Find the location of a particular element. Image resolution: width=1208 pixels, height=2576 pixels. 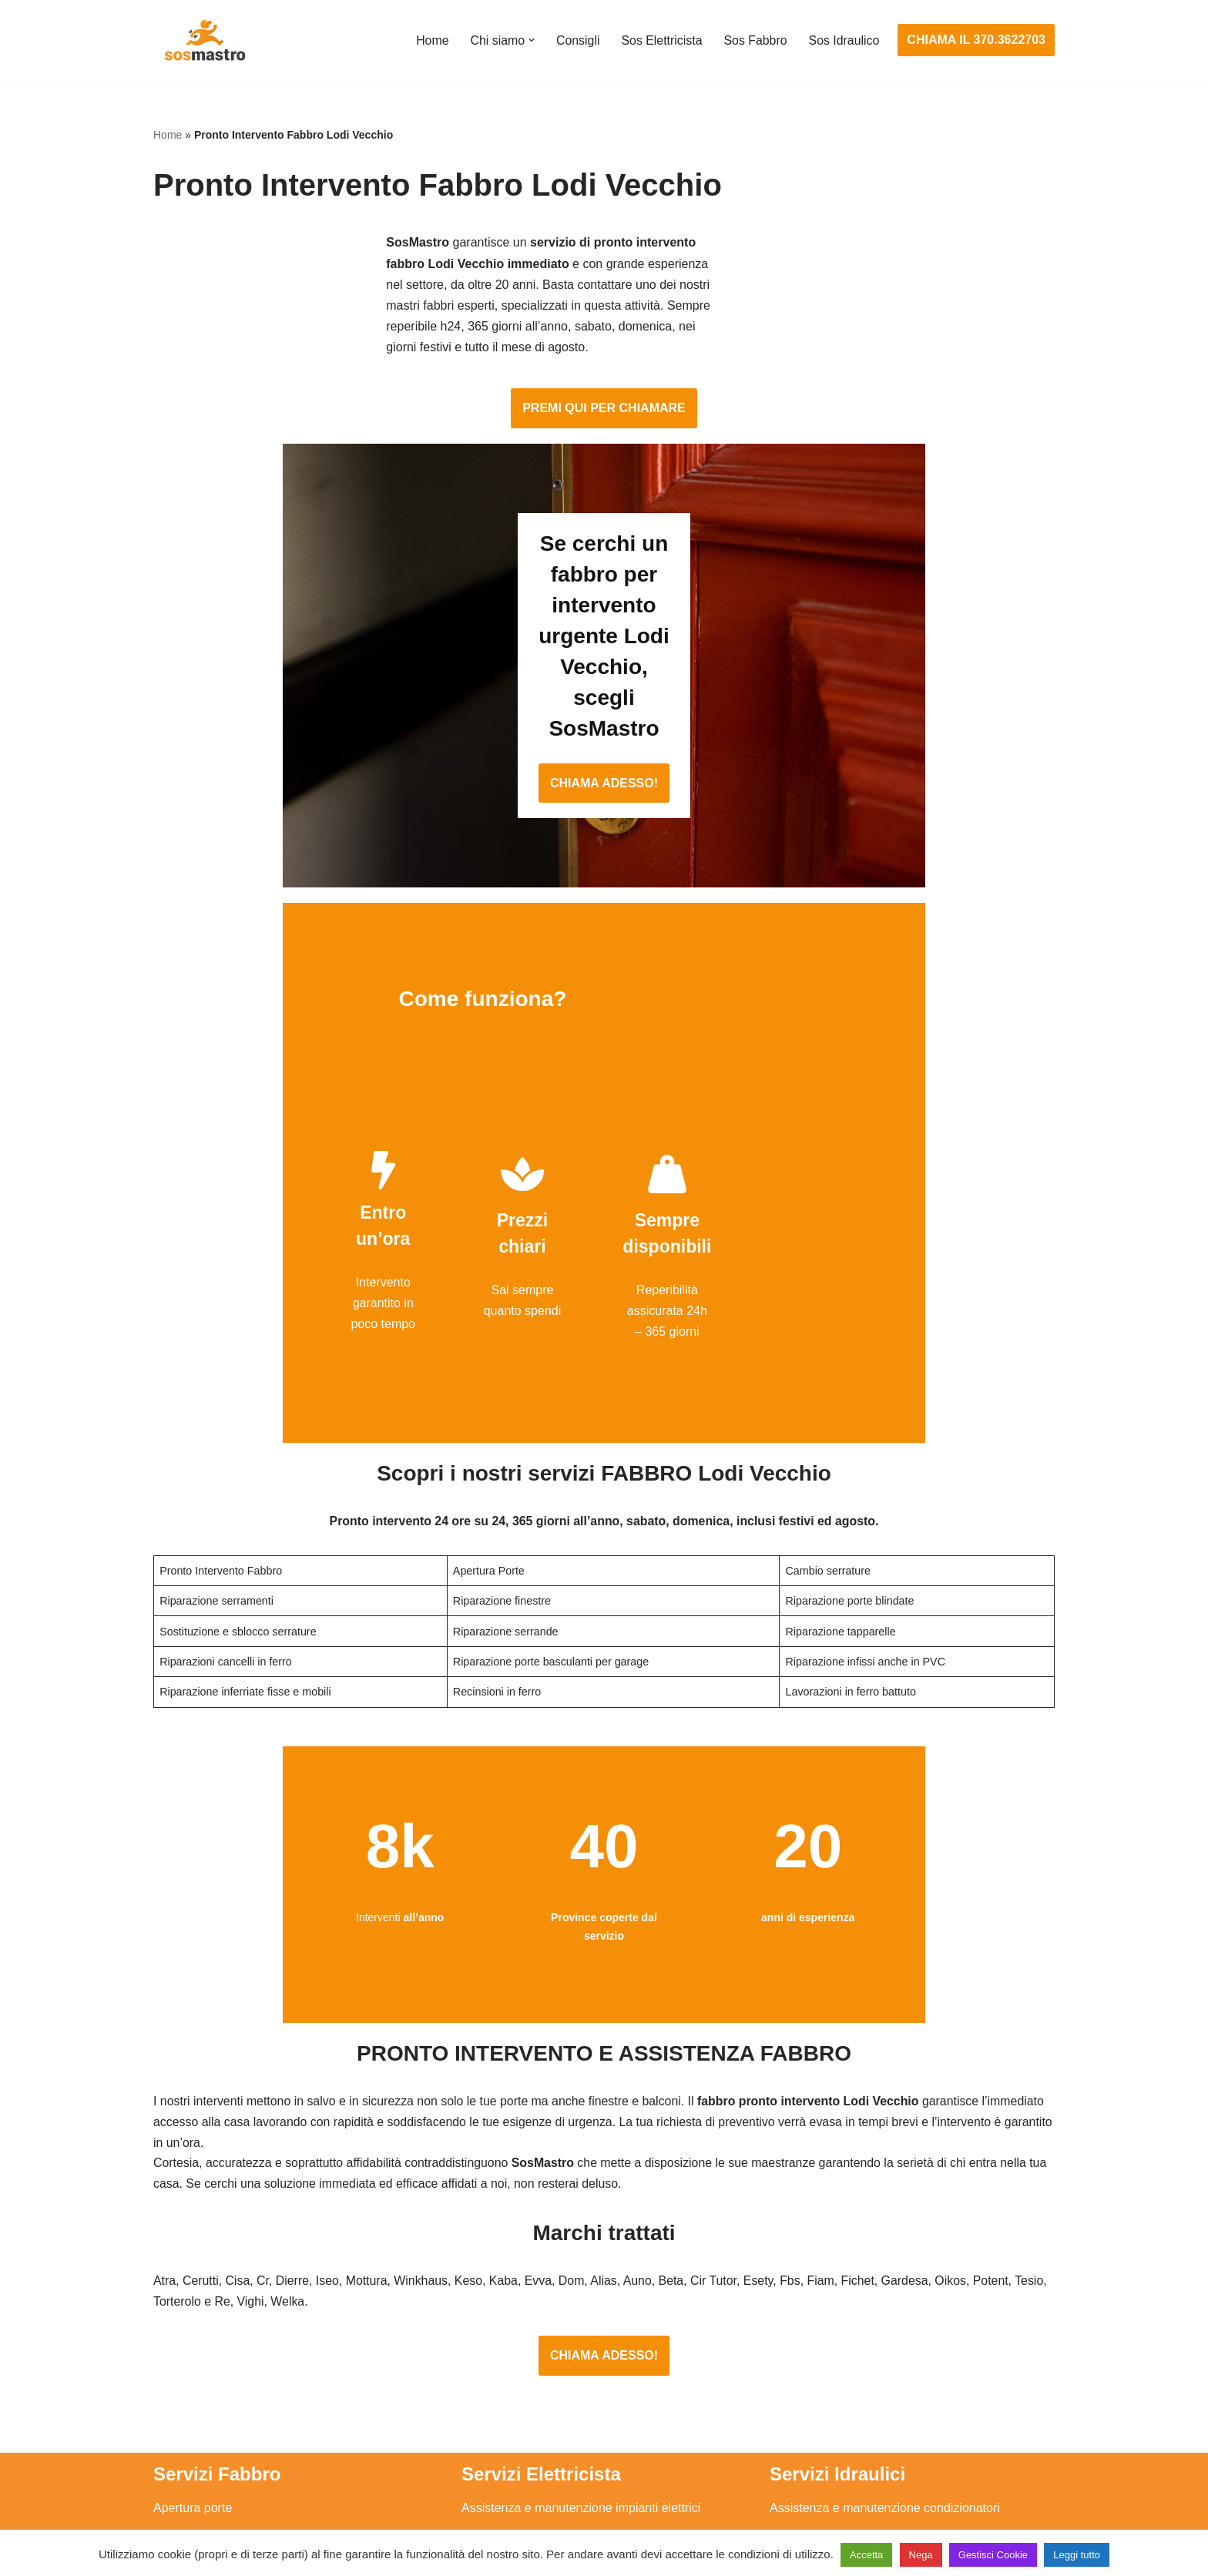

Riparazione serrande is located at coordinates (212, 2429).